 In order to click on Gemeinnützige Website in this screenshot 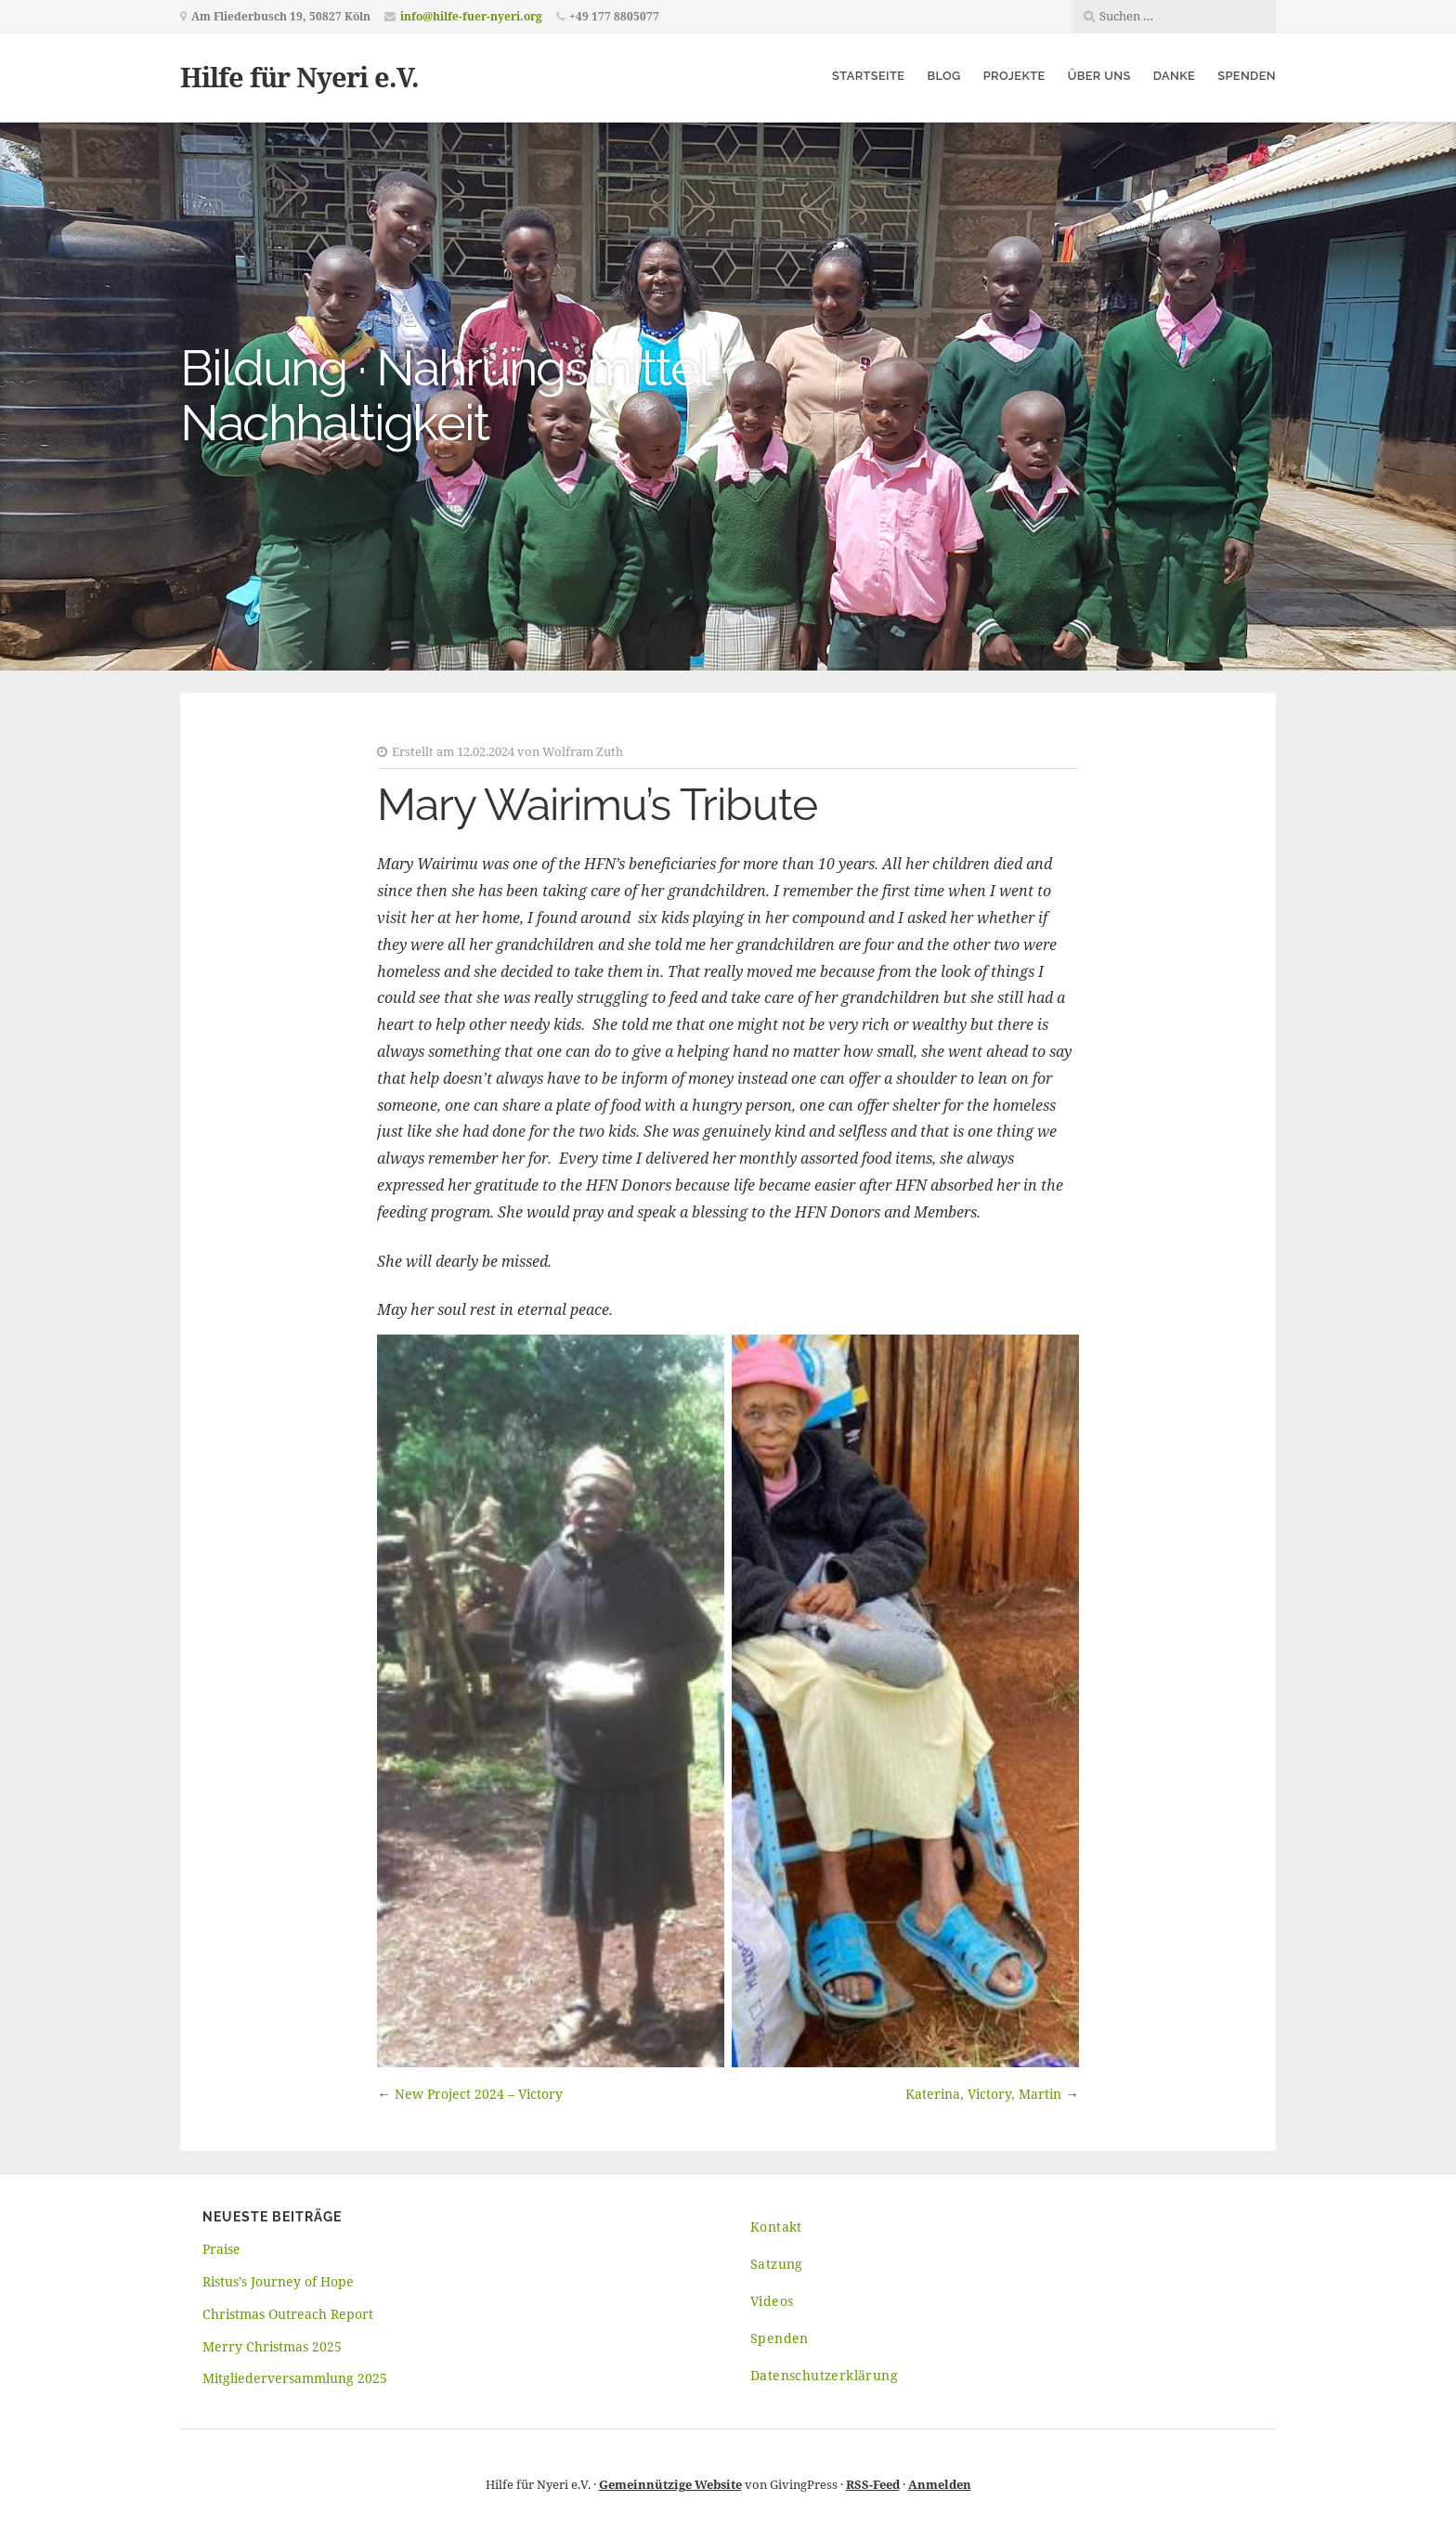, I will do `click(670, 2484)`.